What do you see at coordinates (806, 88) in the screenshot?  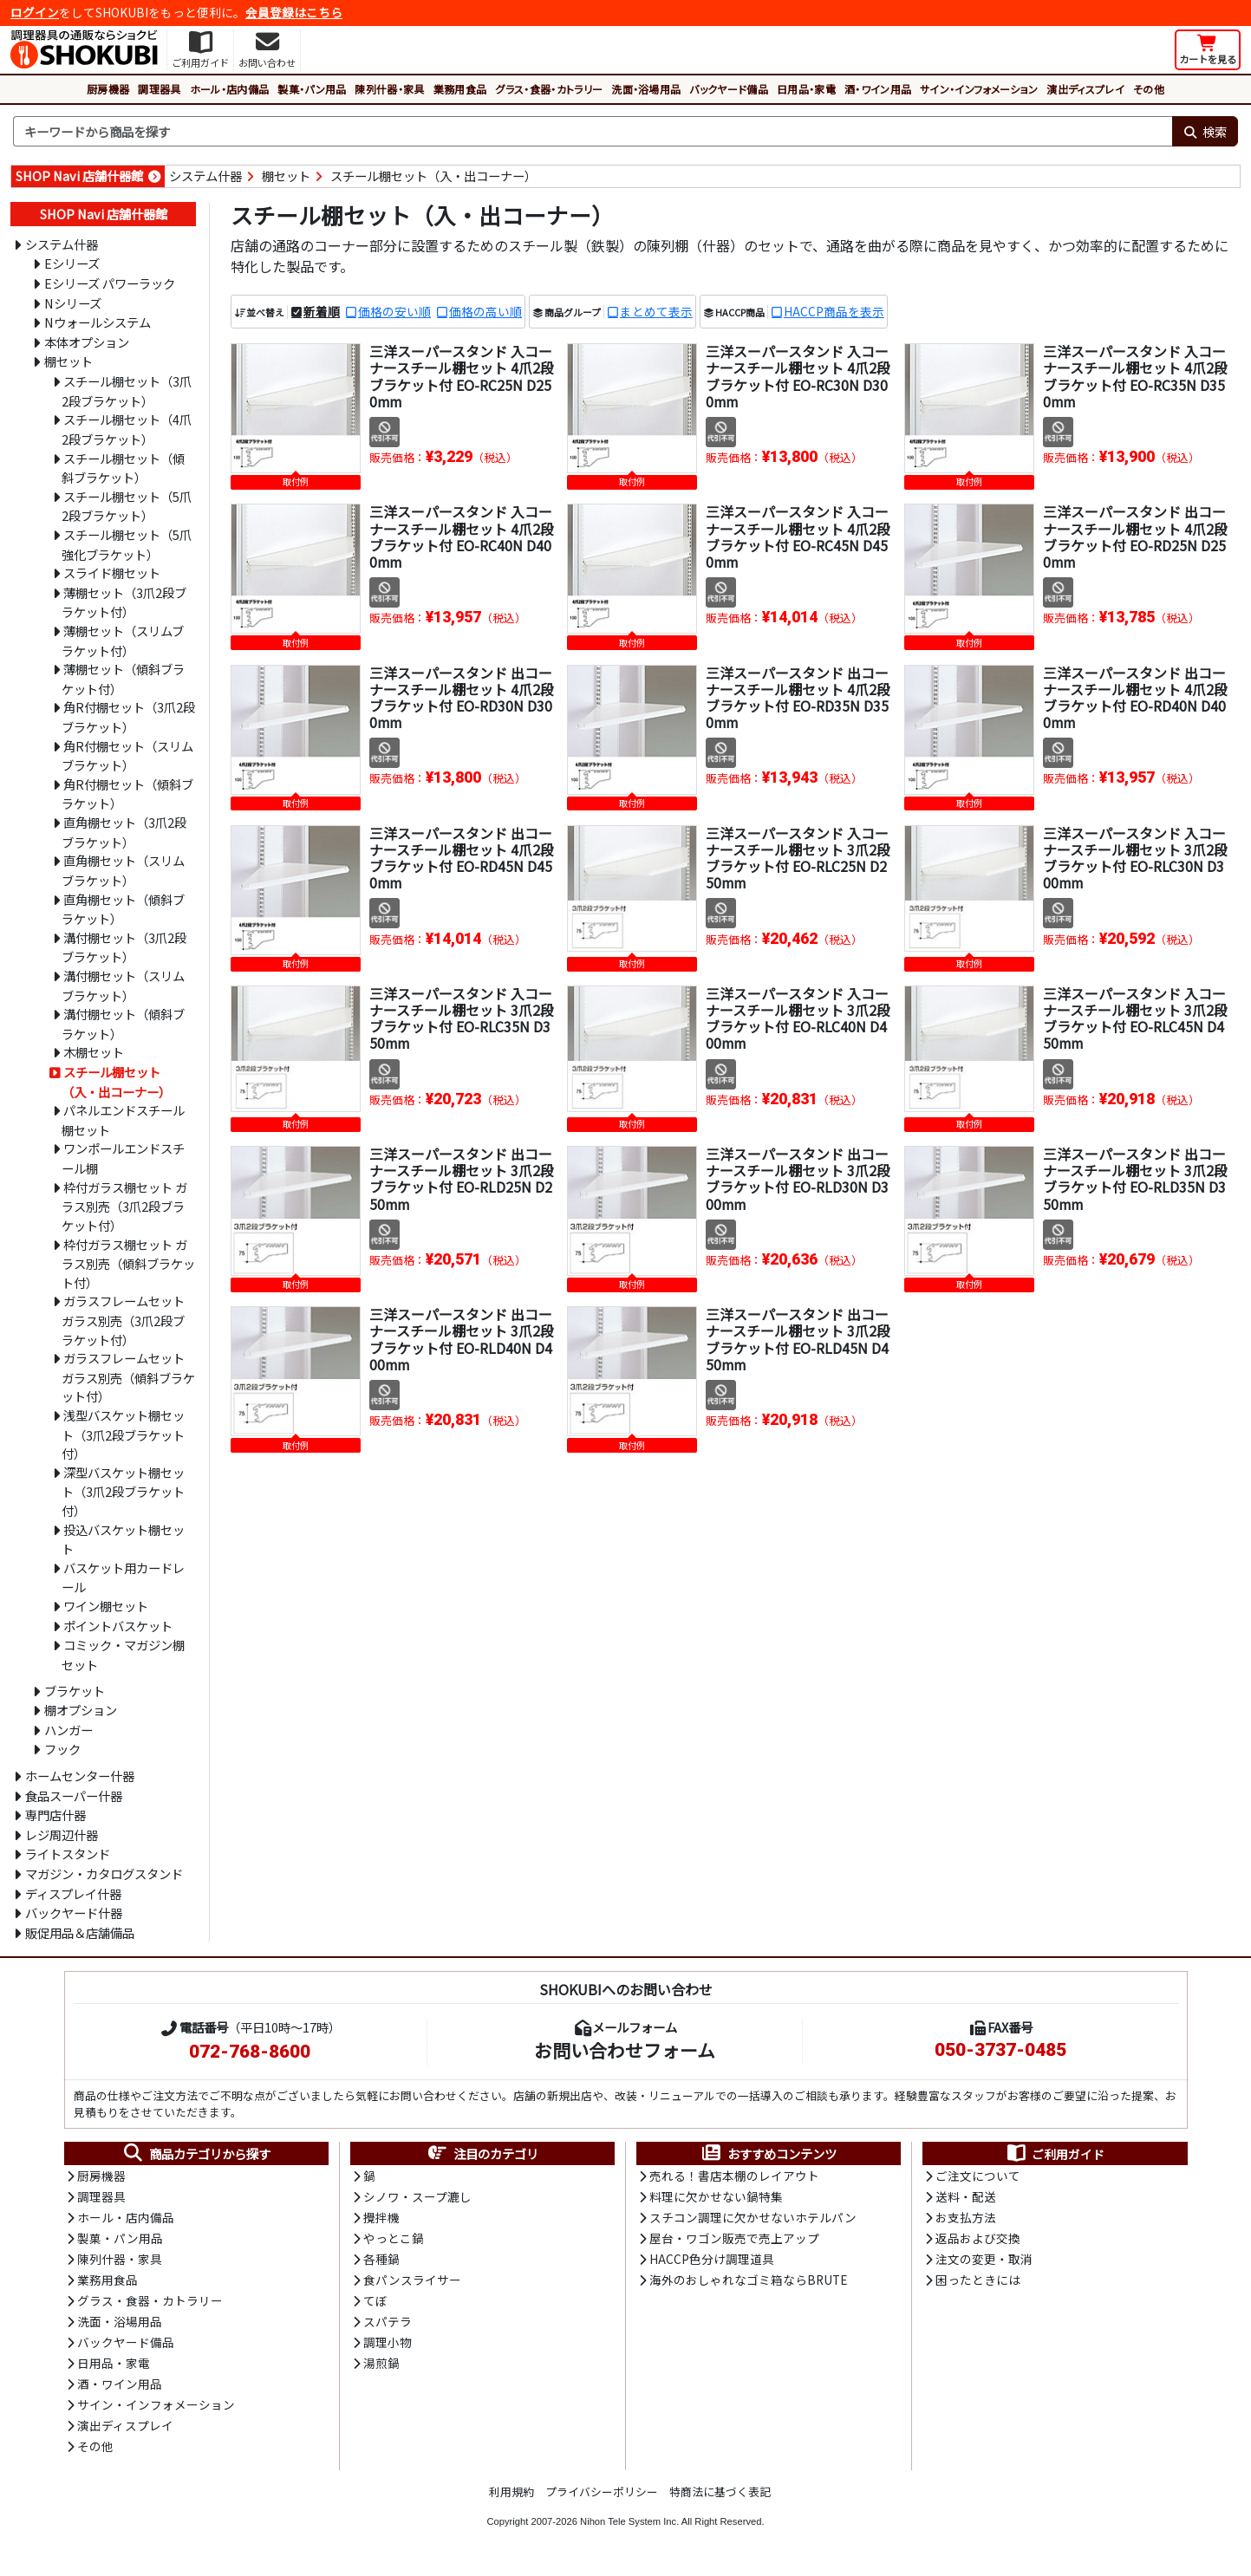 I see `日用品・家電` at bounding box center [806, 88].